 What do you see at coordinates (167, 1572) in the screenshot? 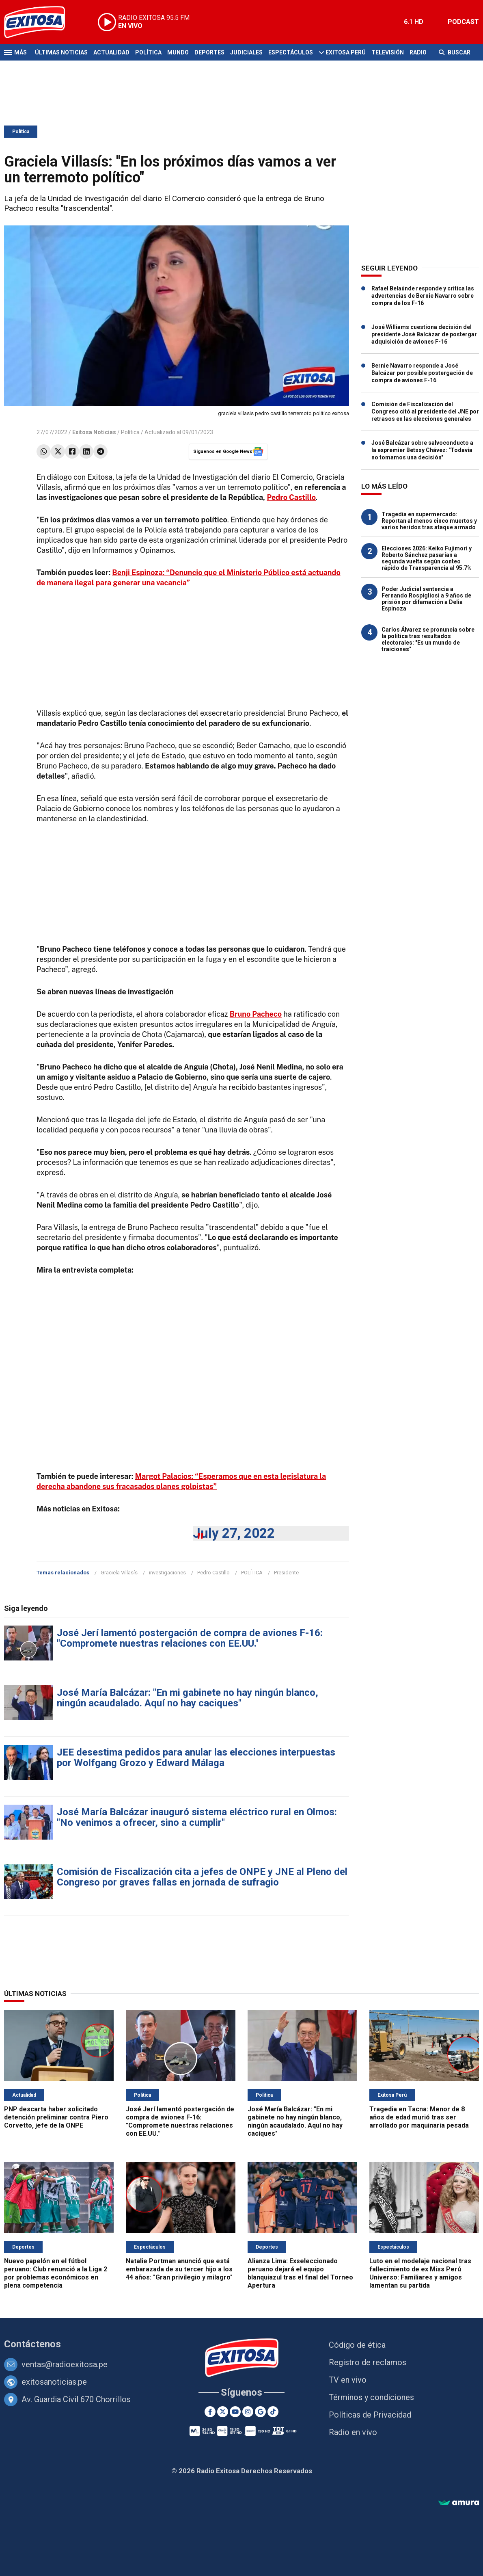
I see `investigaciones` at bounding box center [167, 1572].